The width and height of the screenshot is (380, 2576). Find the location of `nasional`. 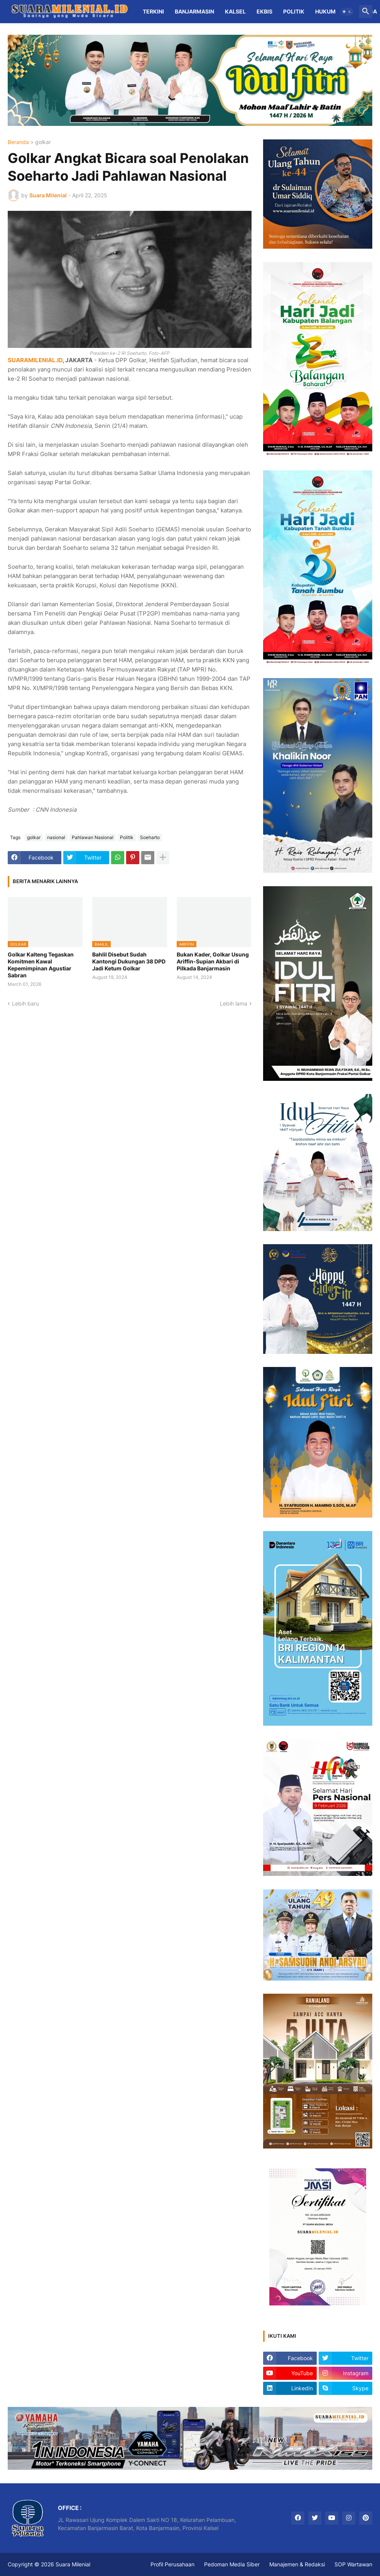

nasional is located at coordinates (56, 837).